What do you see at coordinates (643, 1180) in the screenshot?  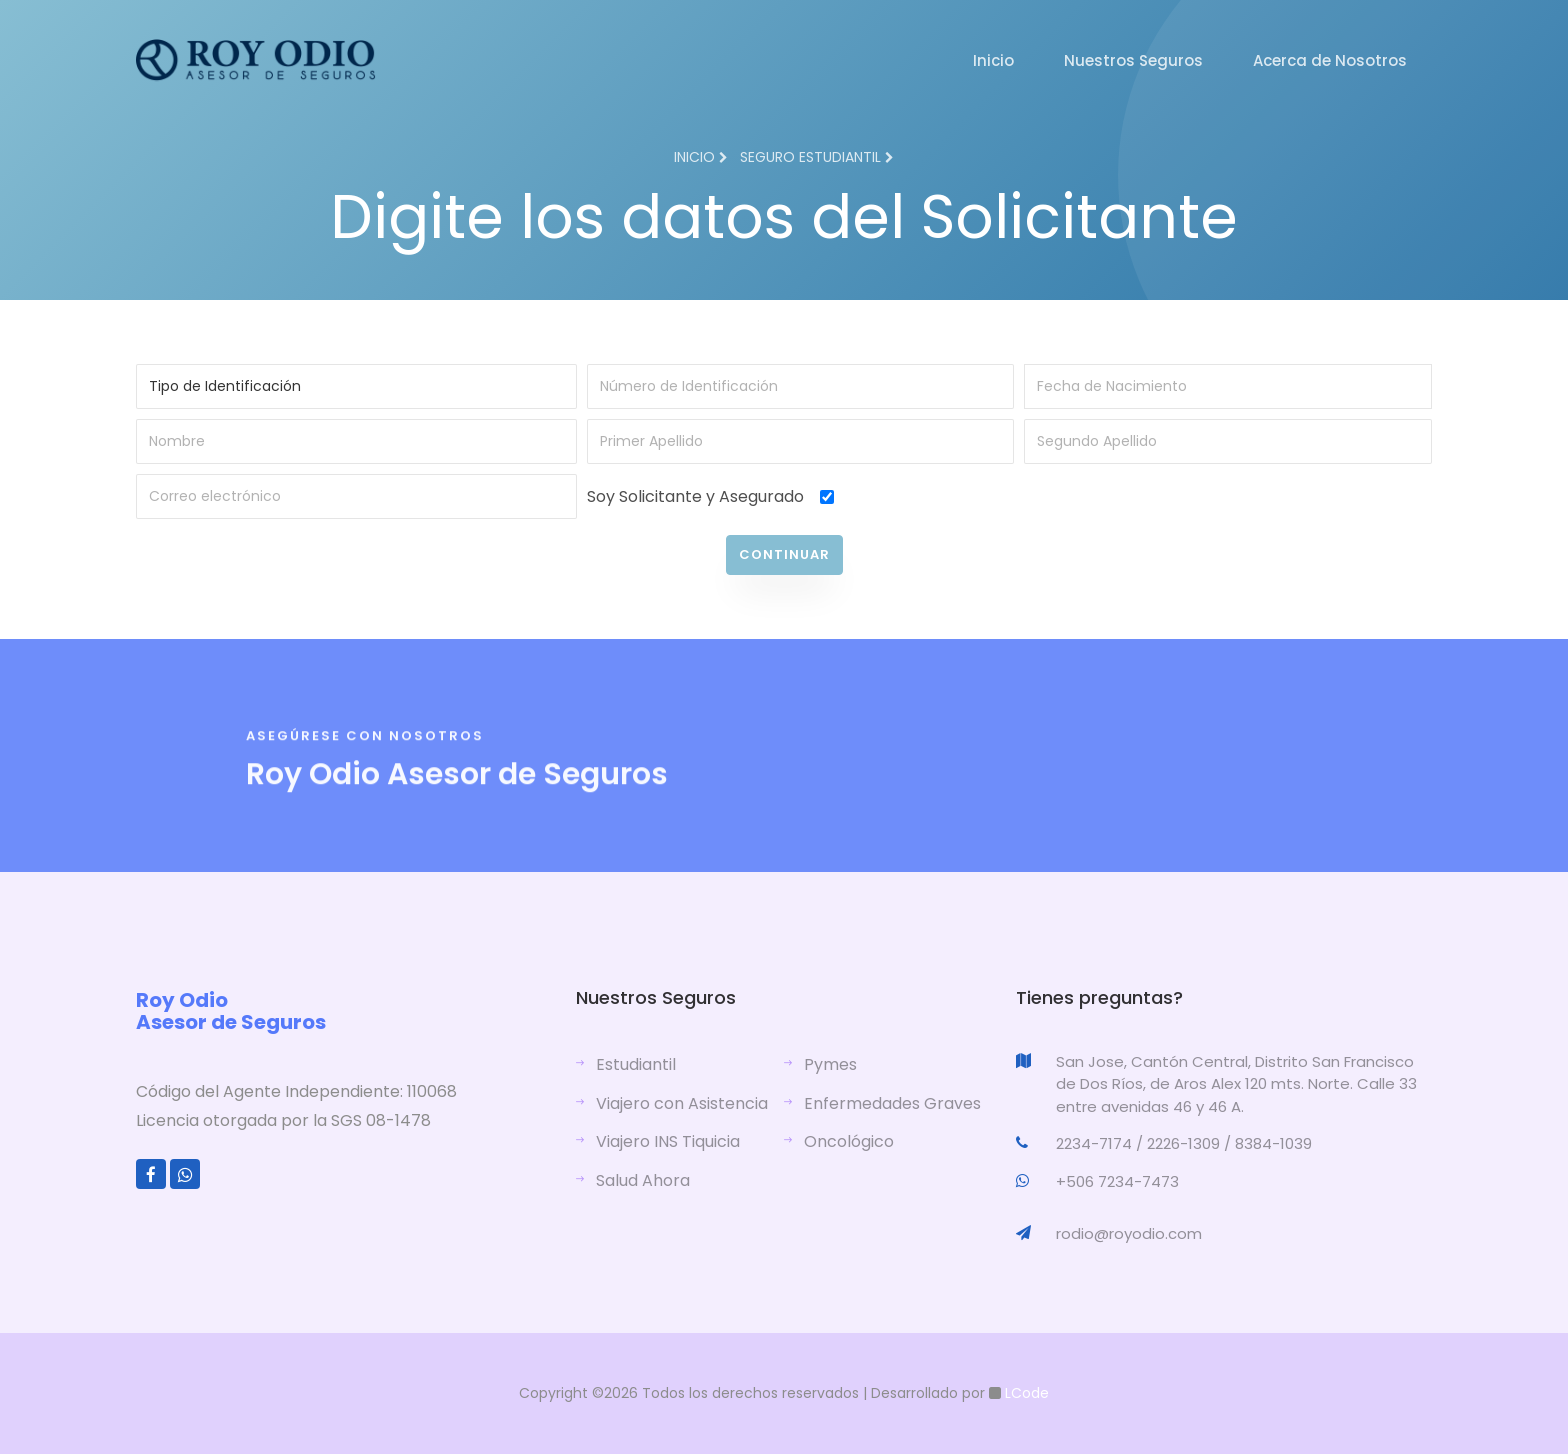 I see `Salud Ahora` at bounding box center [643, 1180].